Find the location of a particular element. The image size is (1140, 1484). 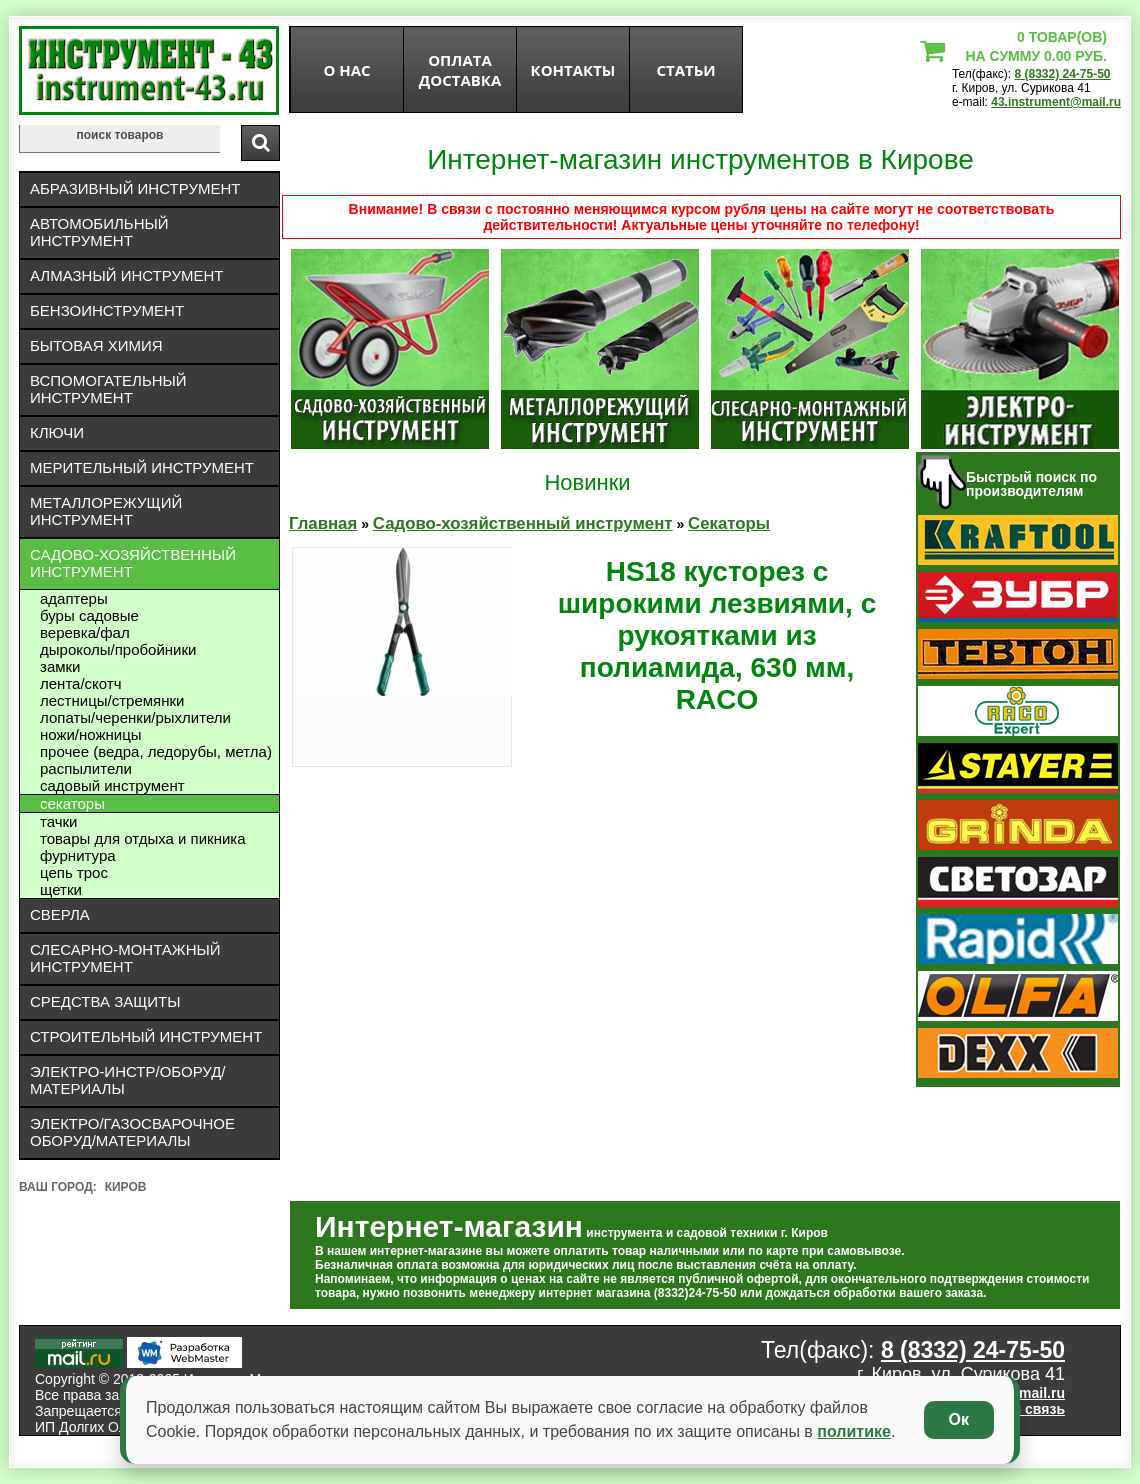

Металлорежущий инструмент is located at coordinates (106, 511).